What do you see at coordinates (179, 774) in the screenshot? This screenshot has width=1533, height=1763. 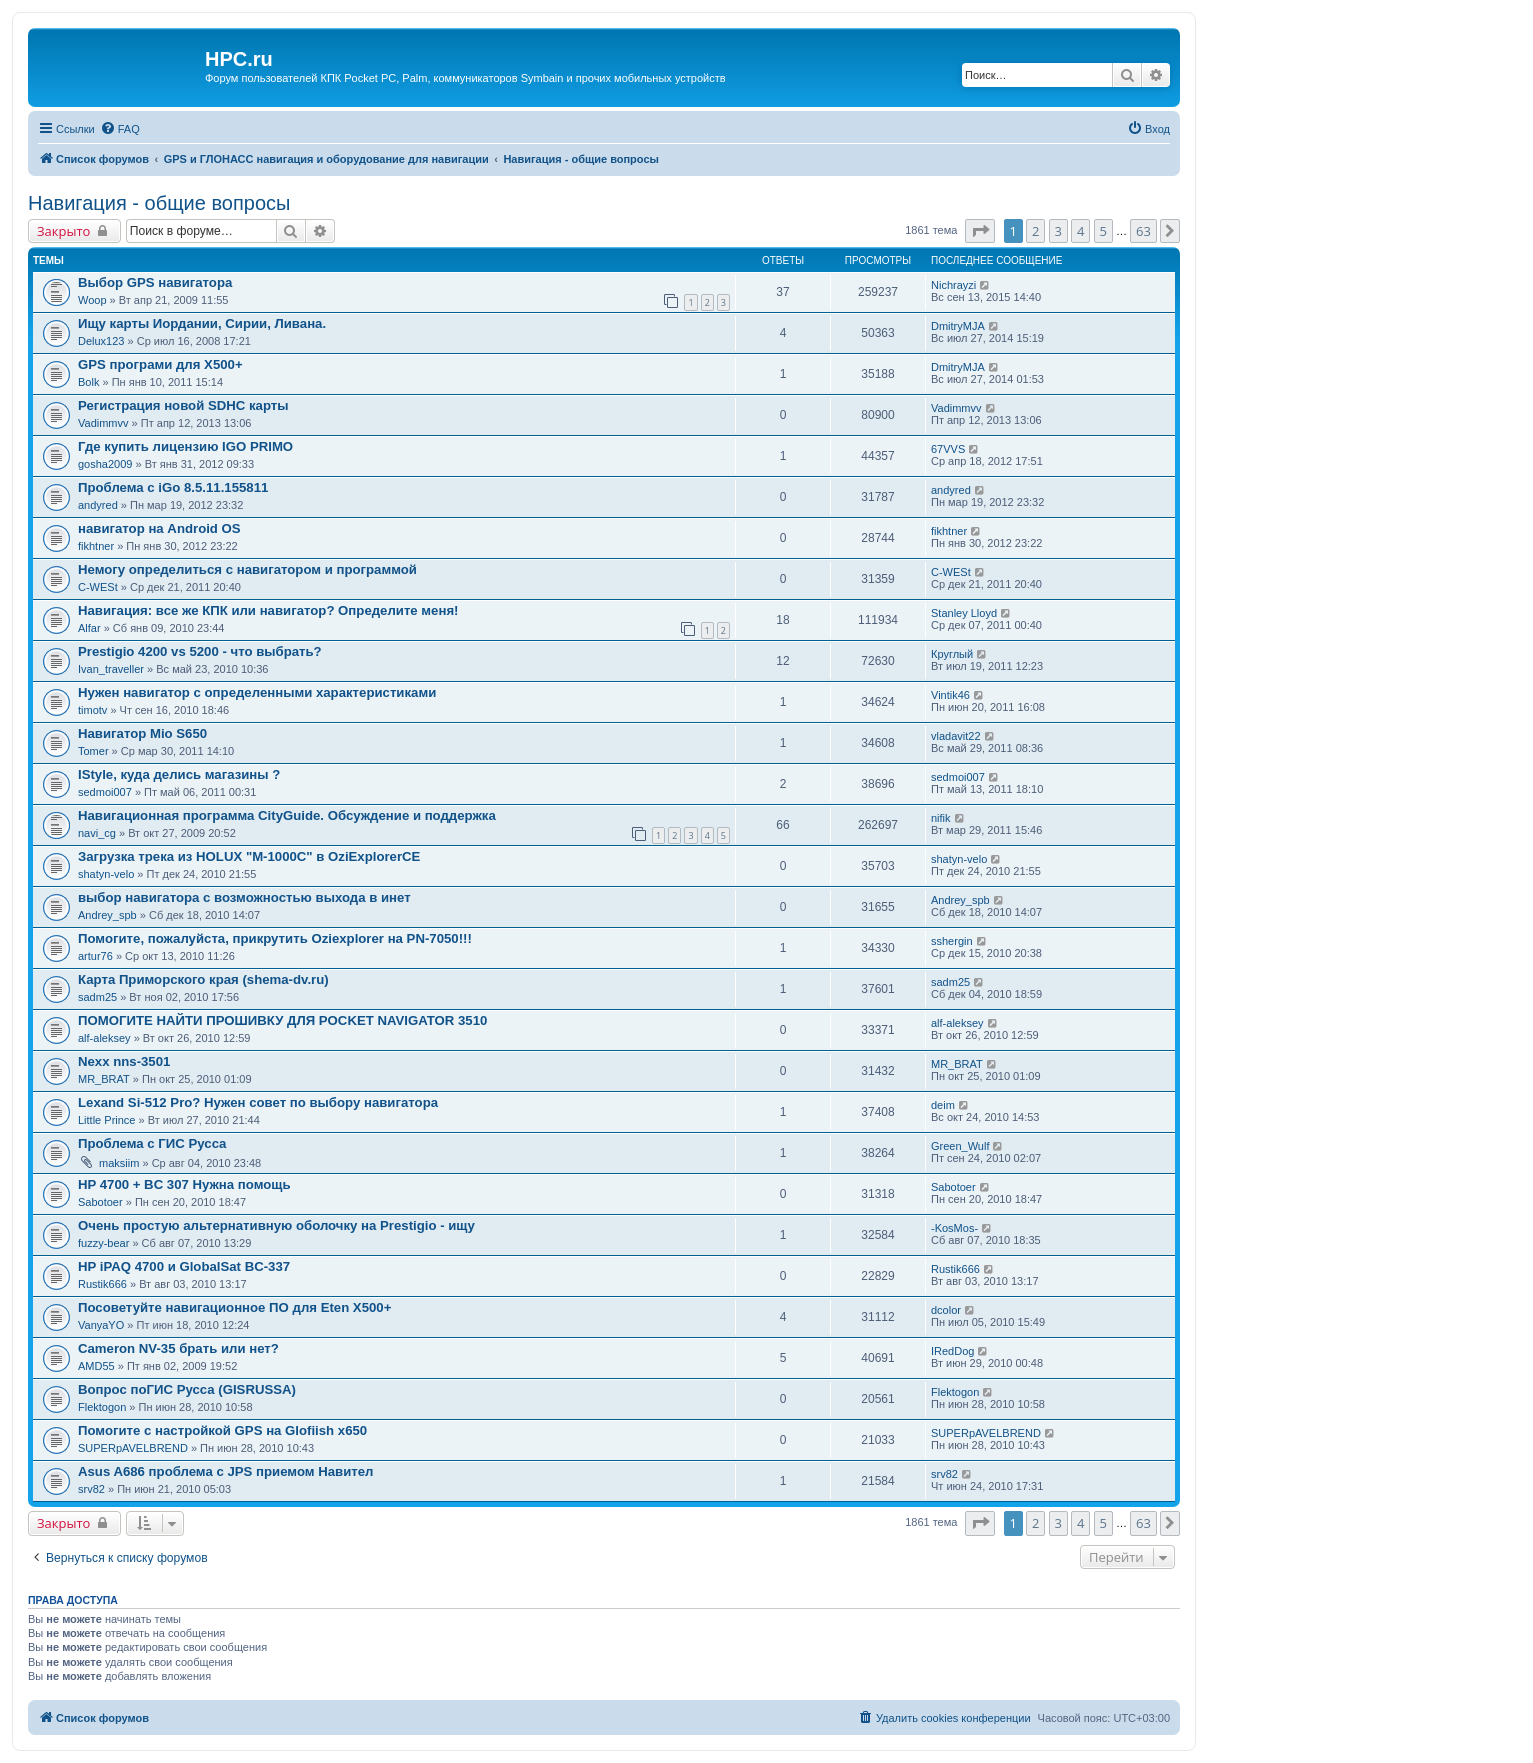 I see `IStyle, куда делись магазины ?` at bounding box center [179, 774].